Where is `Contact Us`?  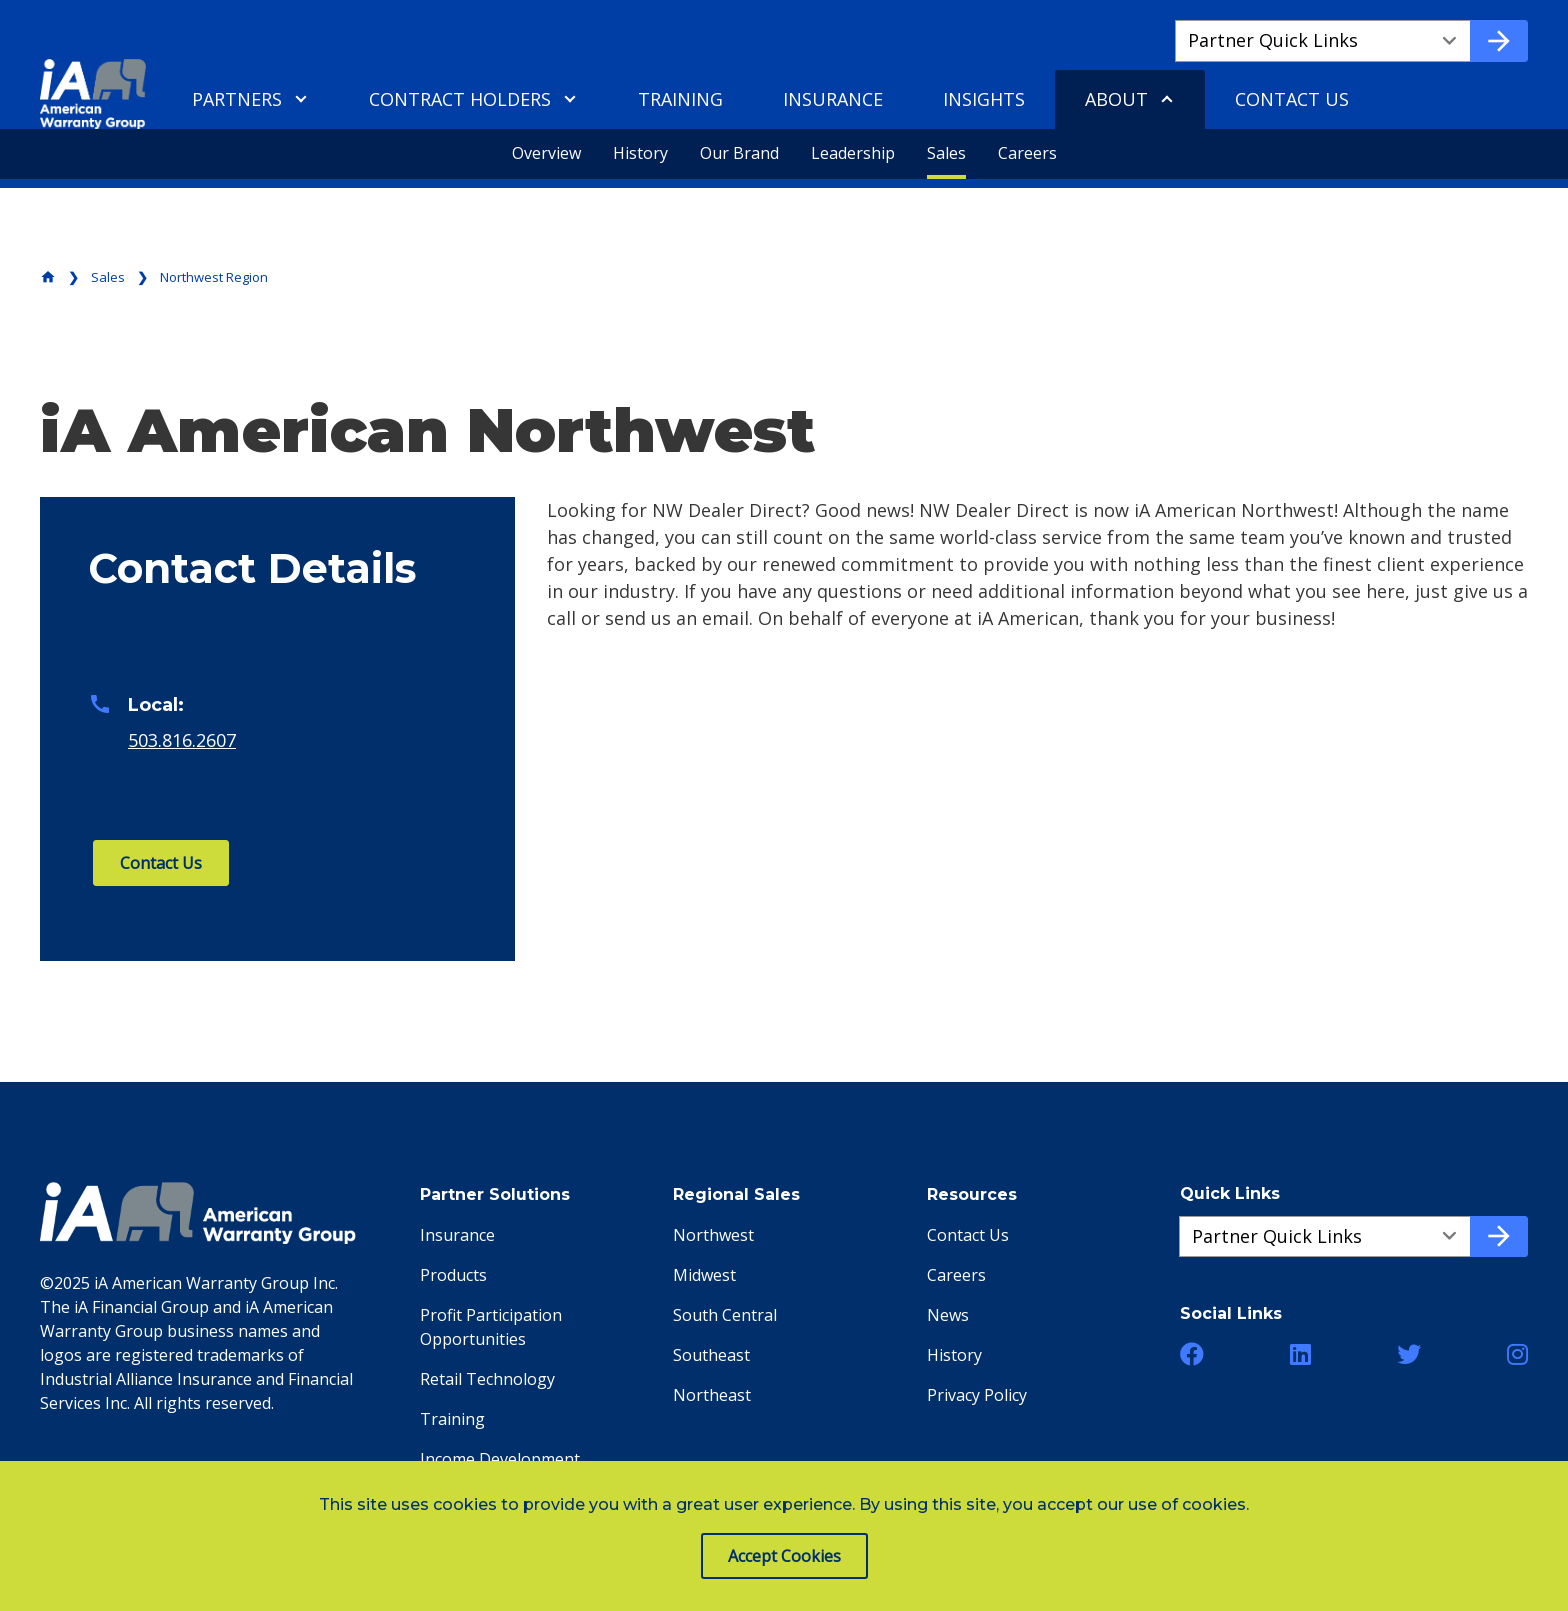
Contact Us is located at coordinates (161, 863).